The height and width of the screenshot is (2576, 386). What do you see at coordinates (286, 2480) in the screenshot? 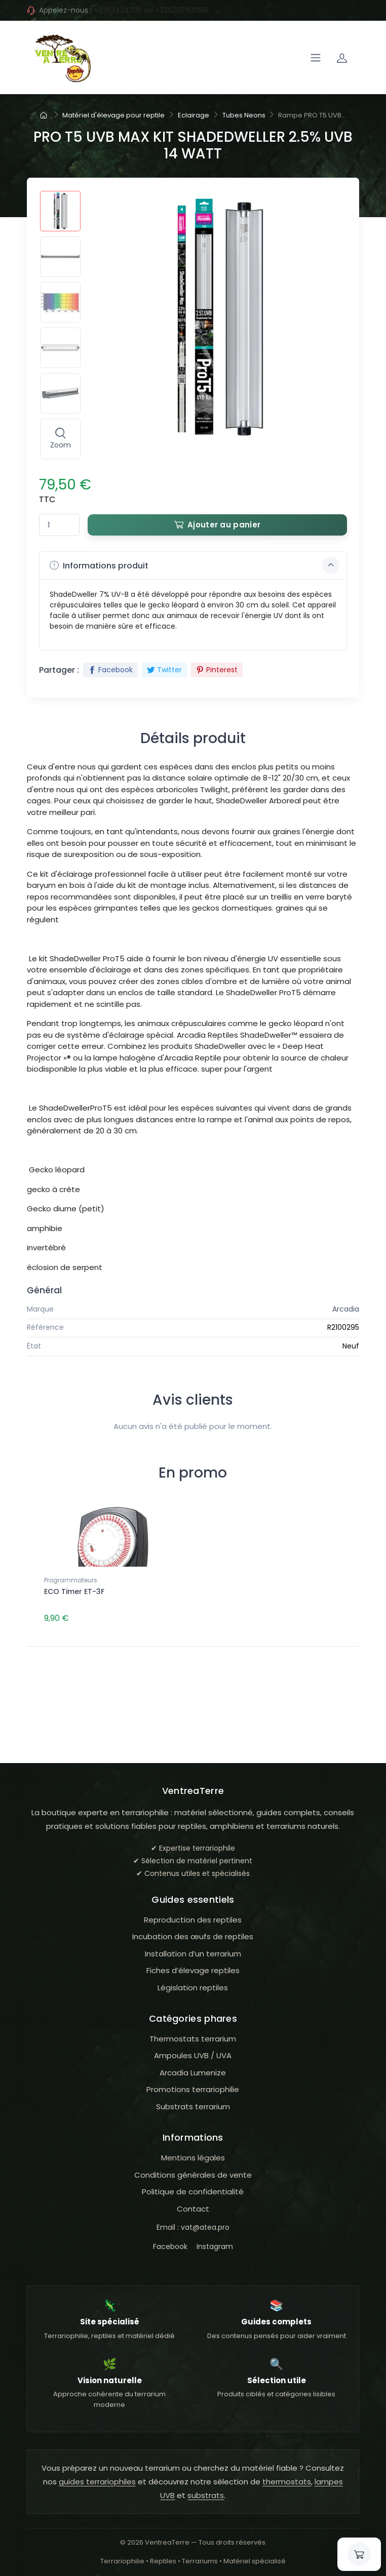
I see `thermostats` at bounding box center [286, 2480].